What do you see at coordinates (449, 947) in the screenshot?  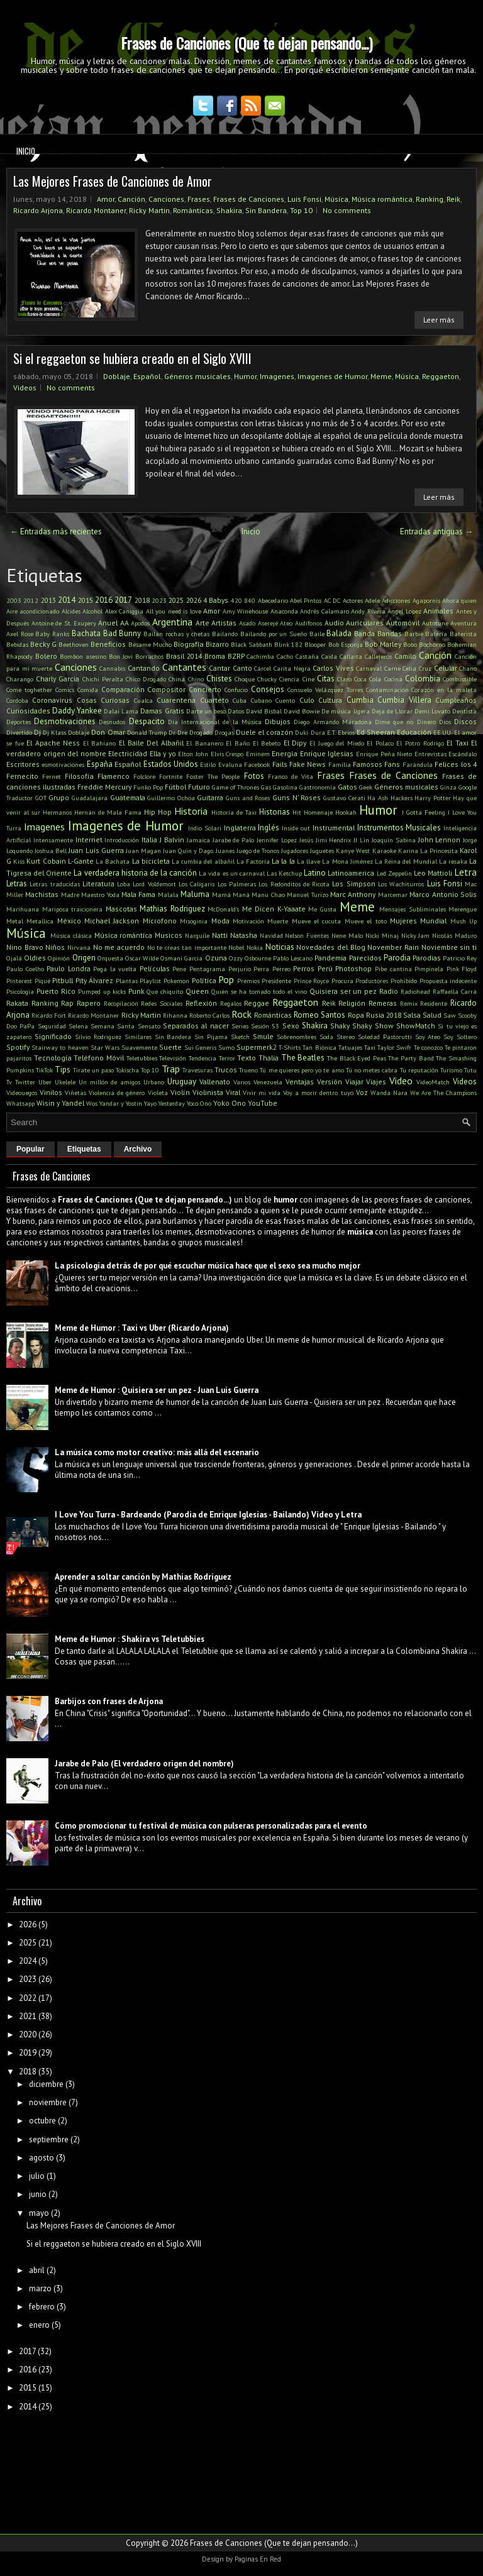 I see `Noviembre sin ti` at bounding box center [449, 947].